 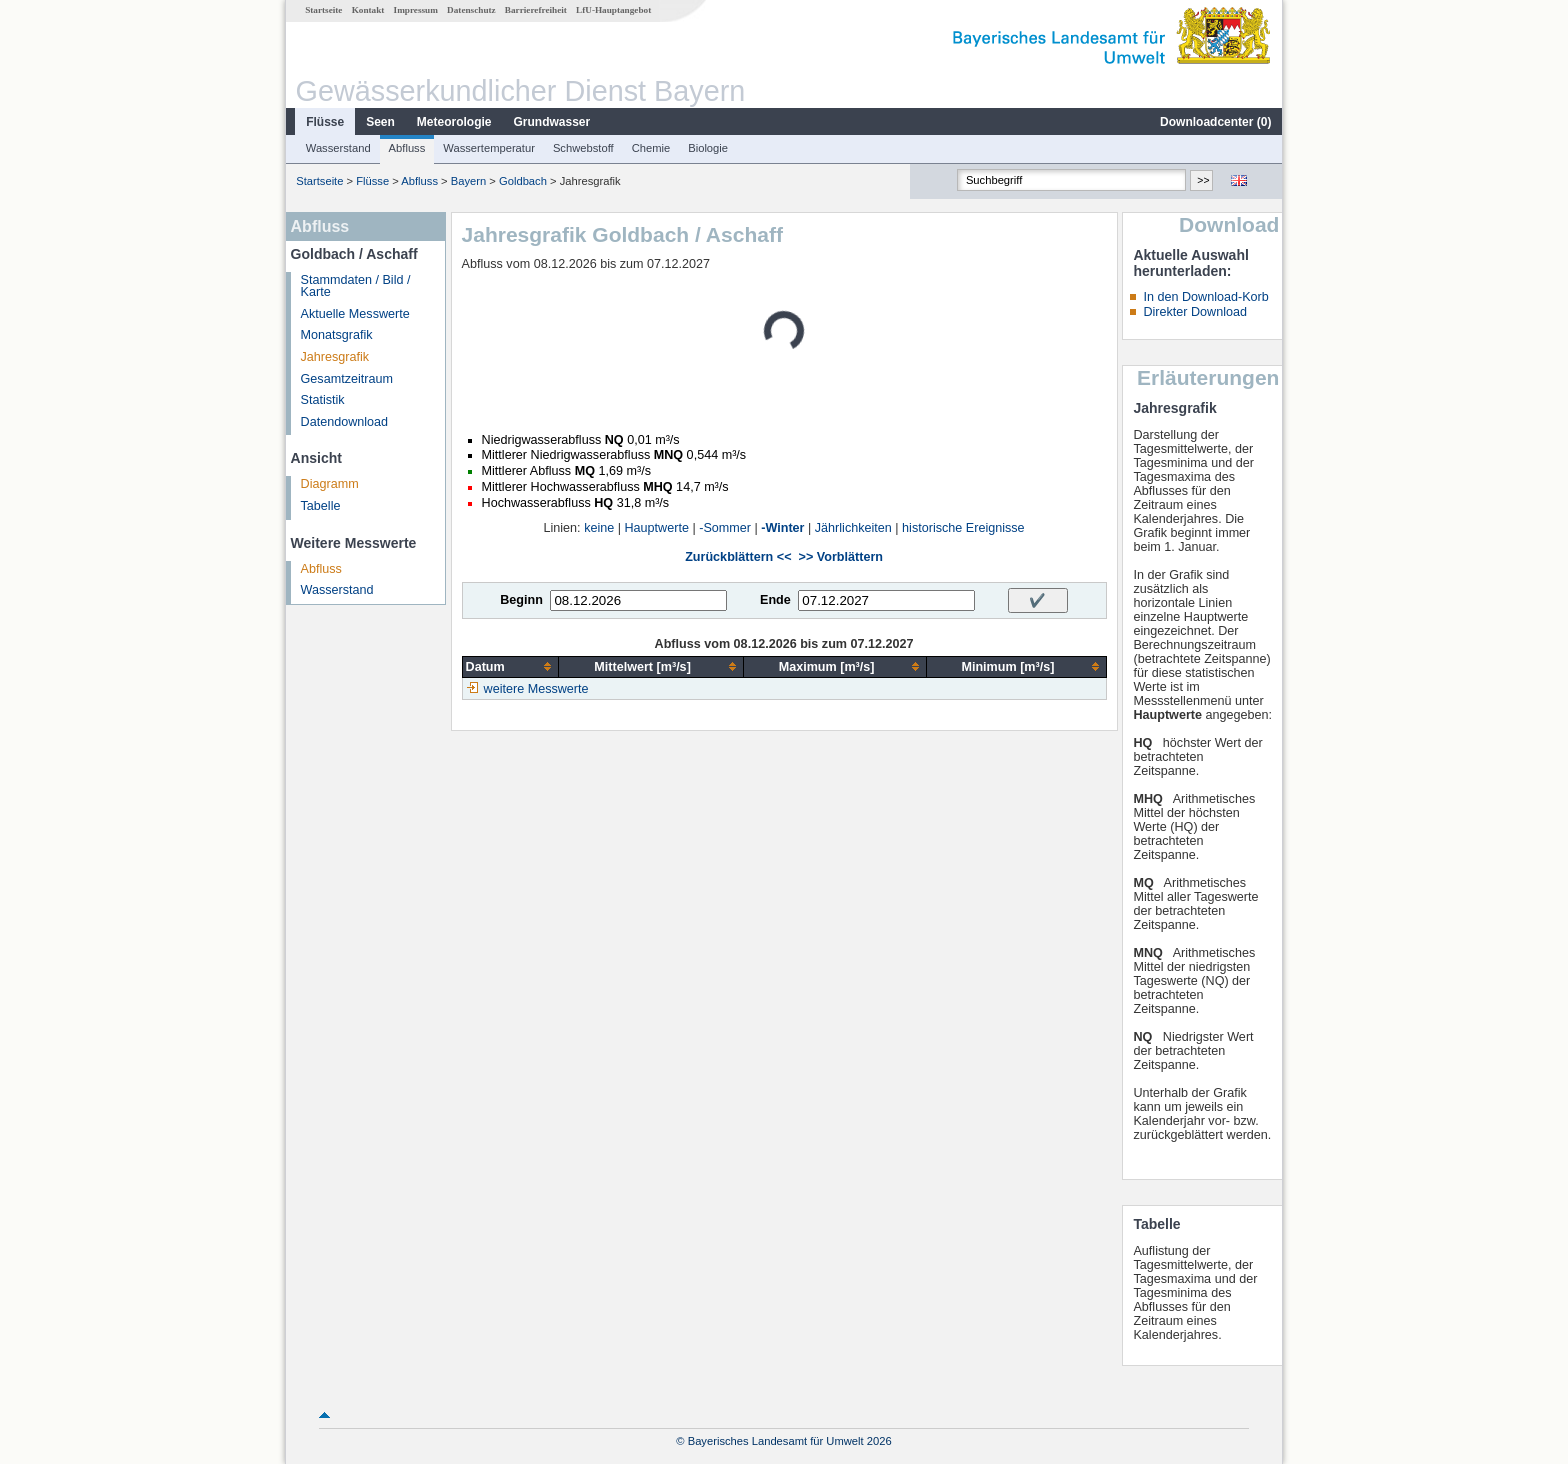 What do you see at coordinates (489, 148) in the screenshot?
I see `Wassertemperatur` at bounding box center [489, 148].